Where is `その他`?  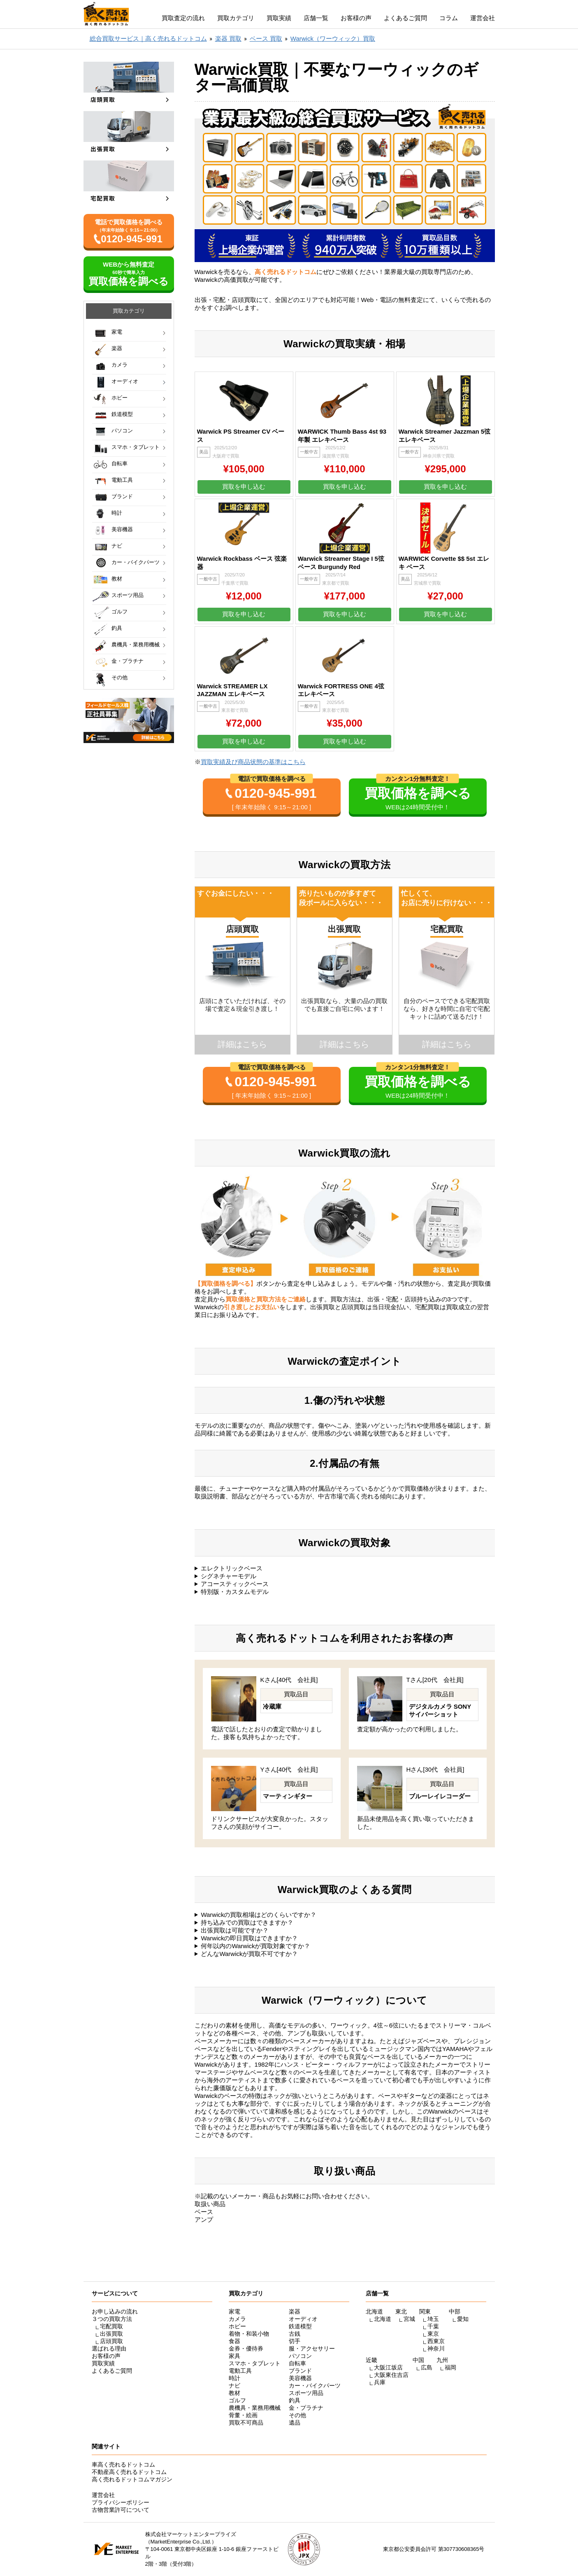 その他 is located at coordinates (119, 677).